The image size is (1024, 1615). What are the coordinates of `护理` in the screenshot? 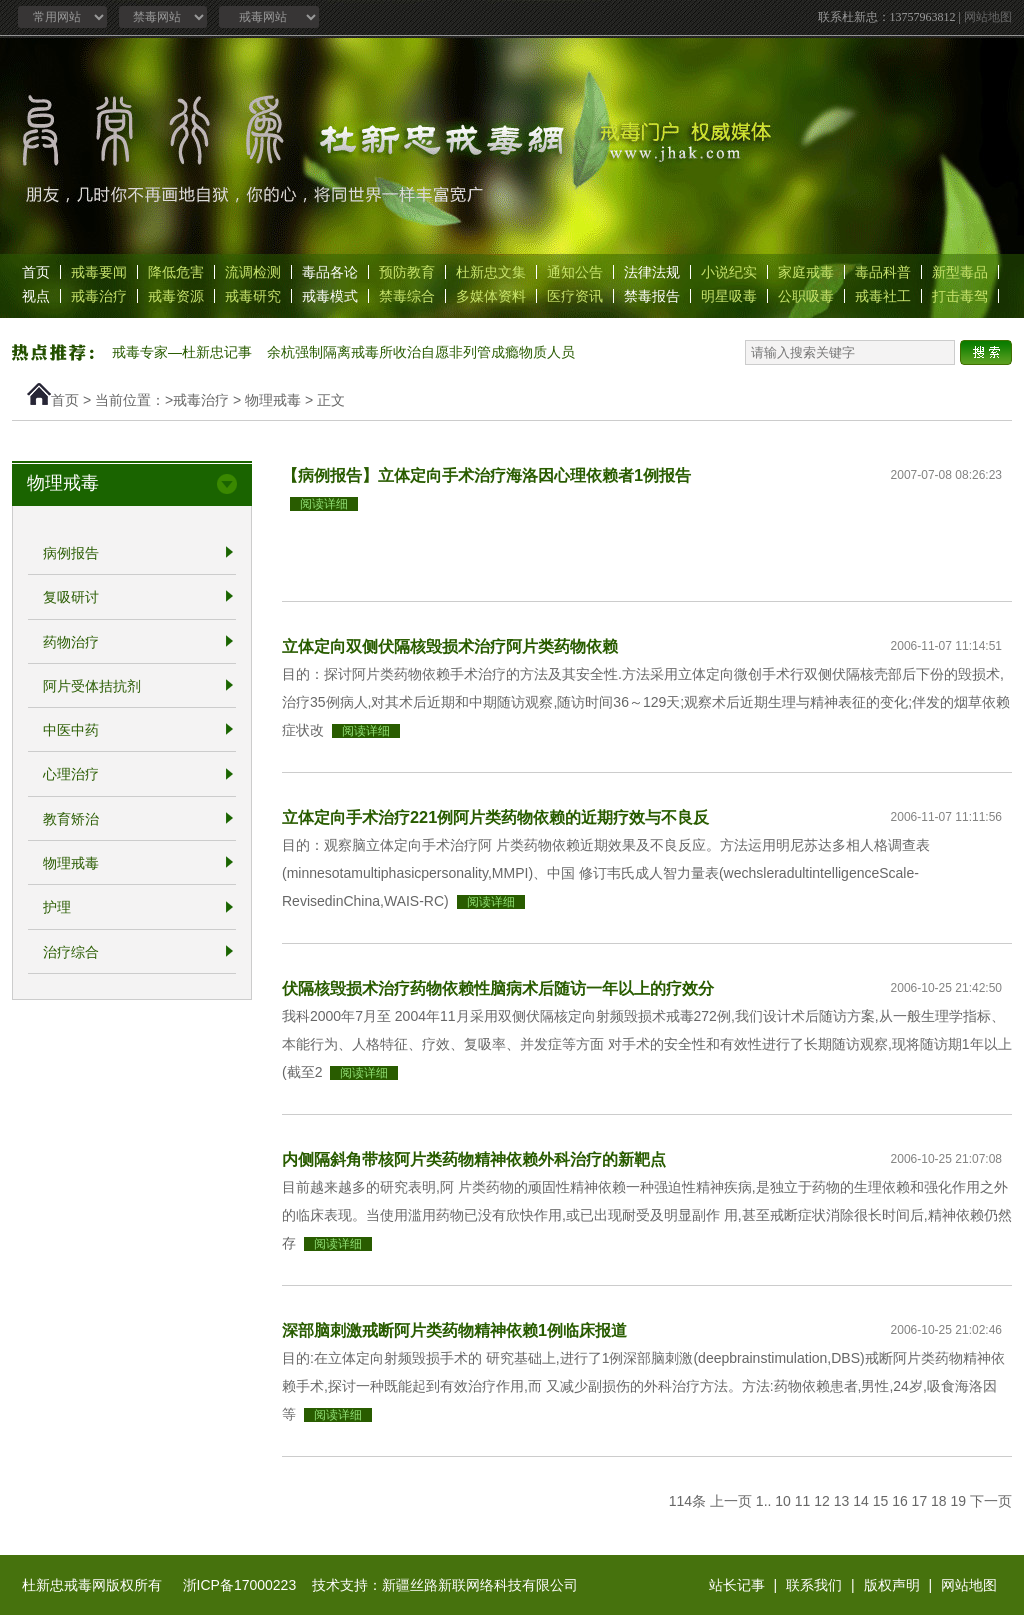 It's located at (57, 908).